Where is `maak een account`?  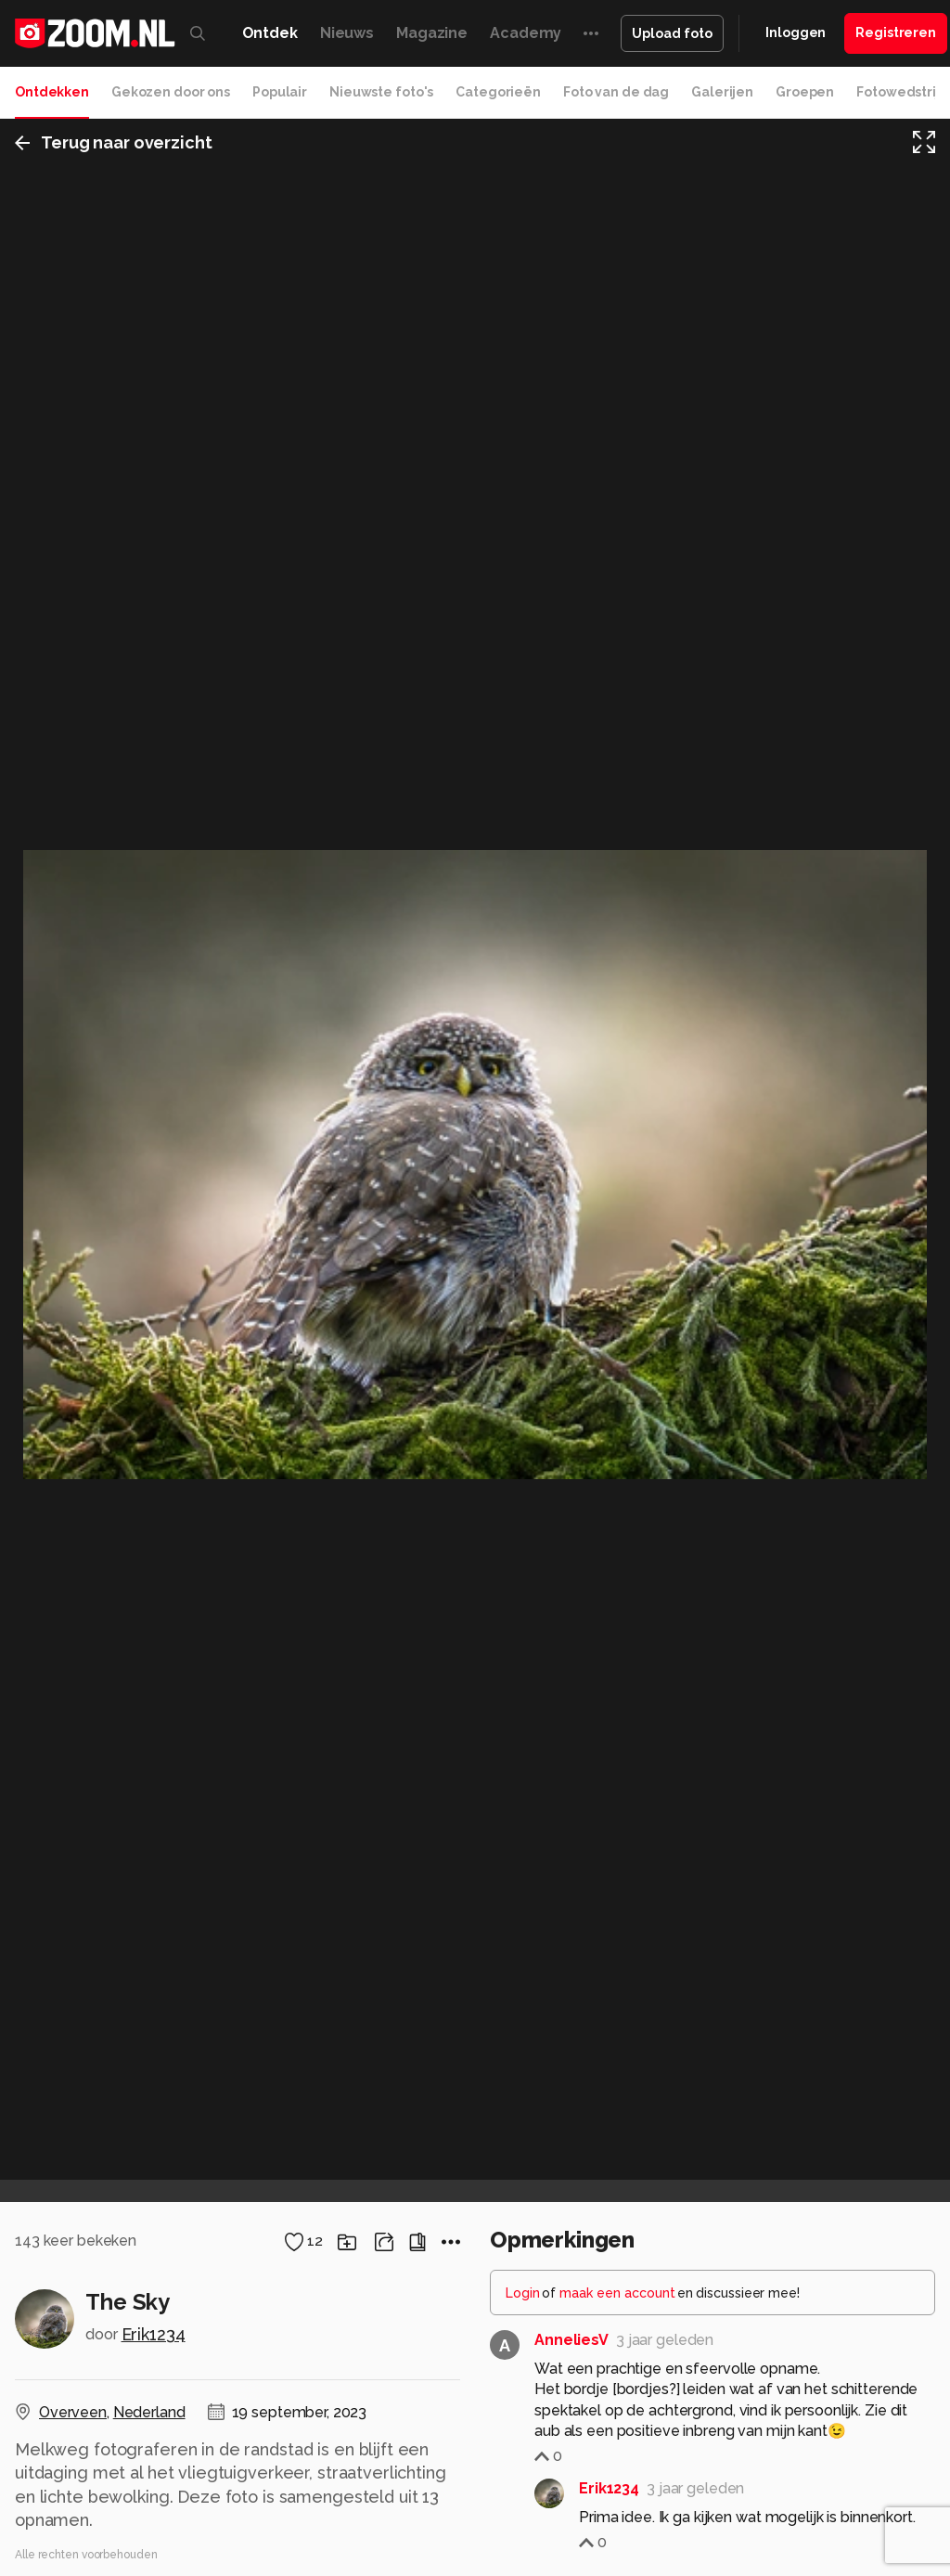
maak een account is located at coordinates (617, 2293).